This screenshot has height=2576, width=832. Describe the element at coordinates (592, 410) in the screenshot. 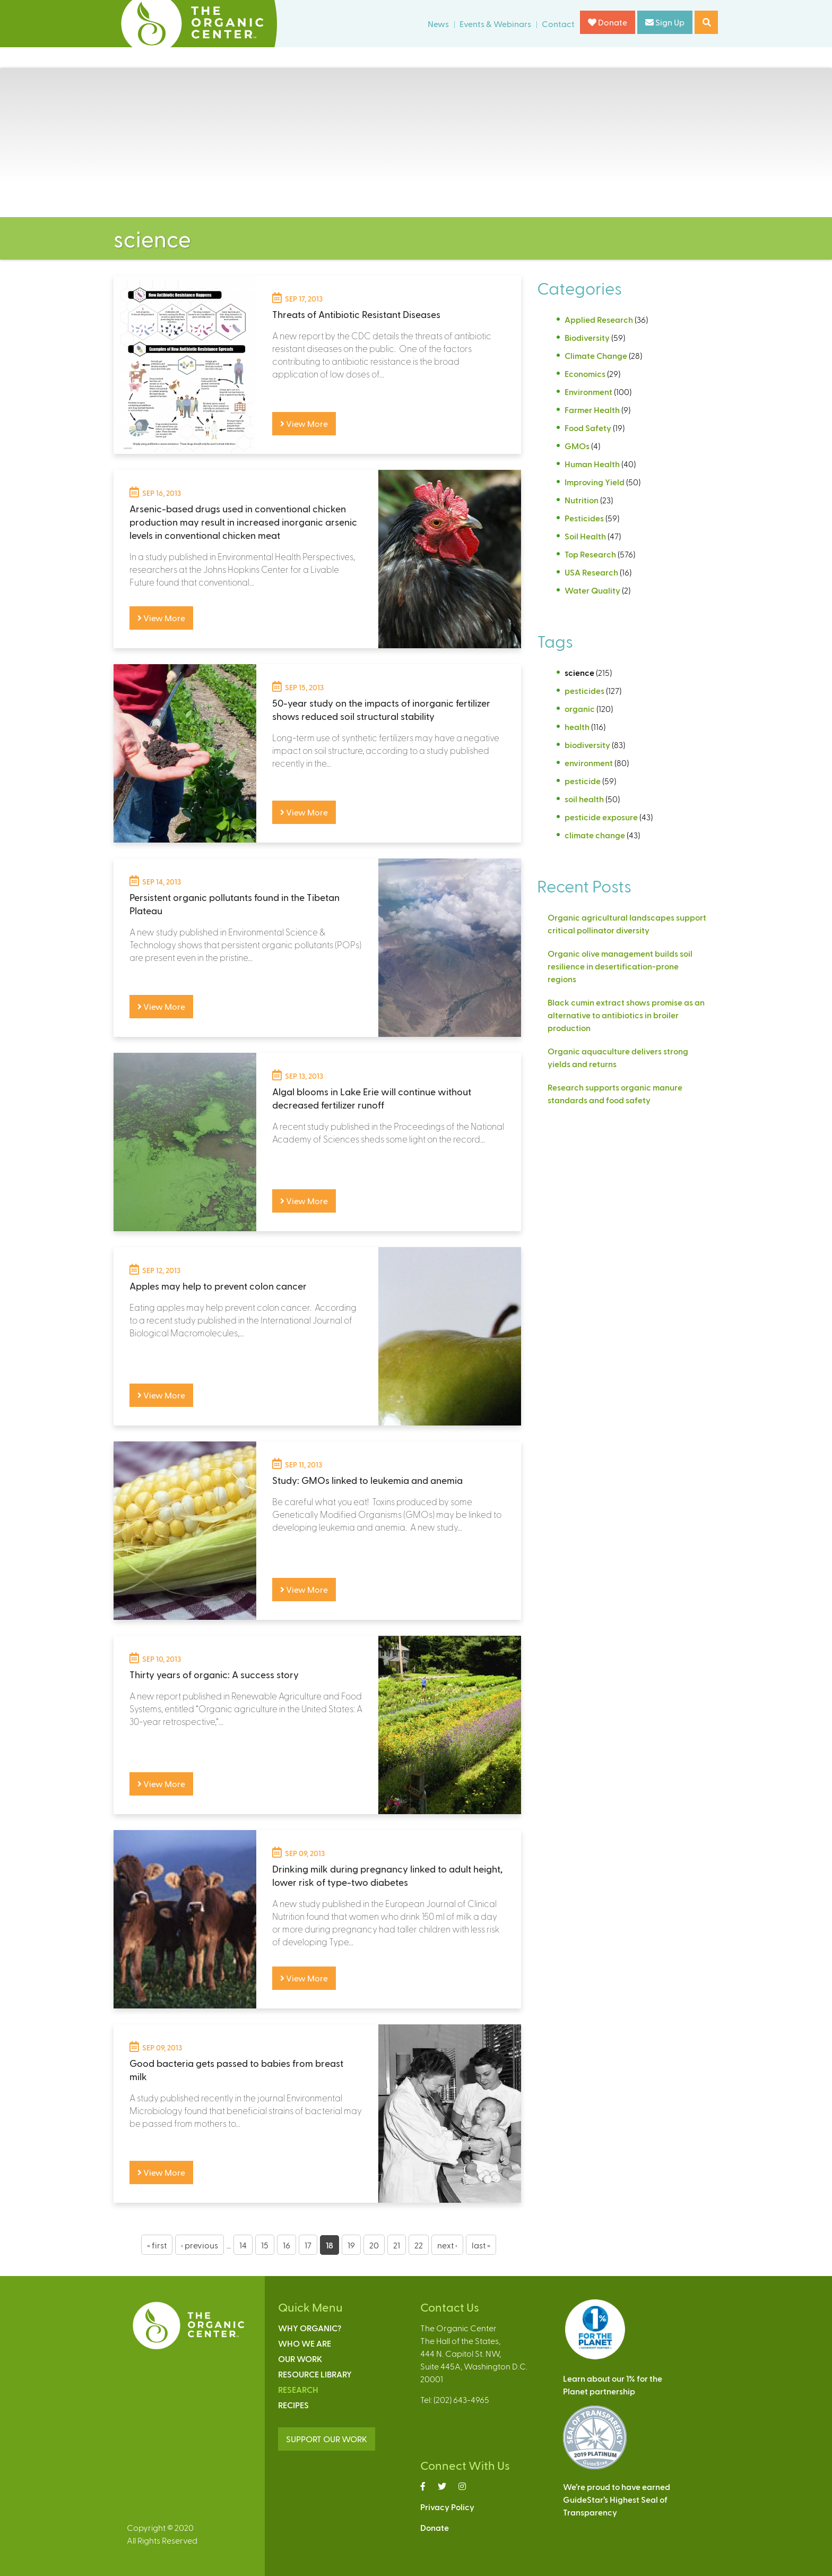

I see `Farmer Health` at that location.